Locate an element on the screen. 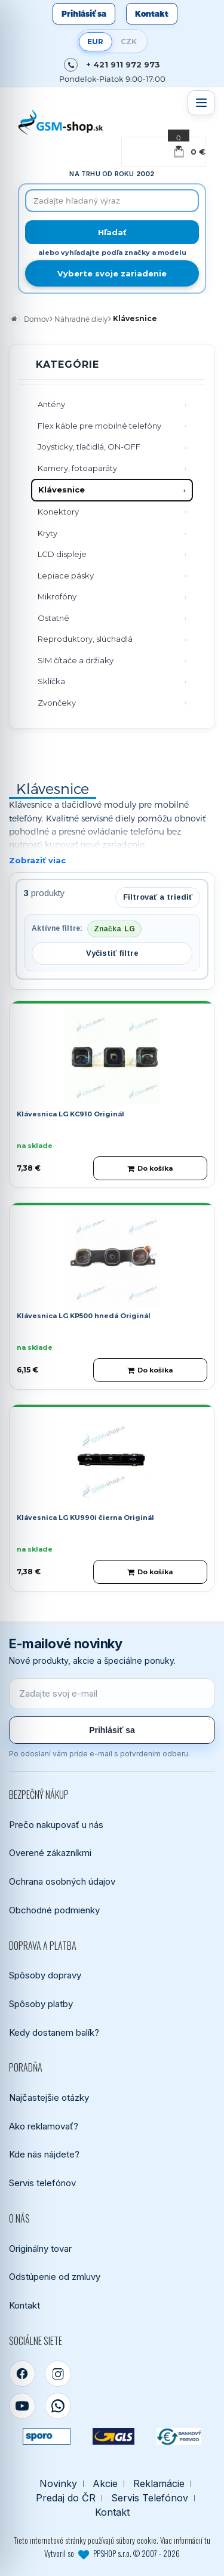 Image resolution: width=224 pixels, height=2576 pixels. Spôsoby dopravy is located at coordinates (45, 1975).